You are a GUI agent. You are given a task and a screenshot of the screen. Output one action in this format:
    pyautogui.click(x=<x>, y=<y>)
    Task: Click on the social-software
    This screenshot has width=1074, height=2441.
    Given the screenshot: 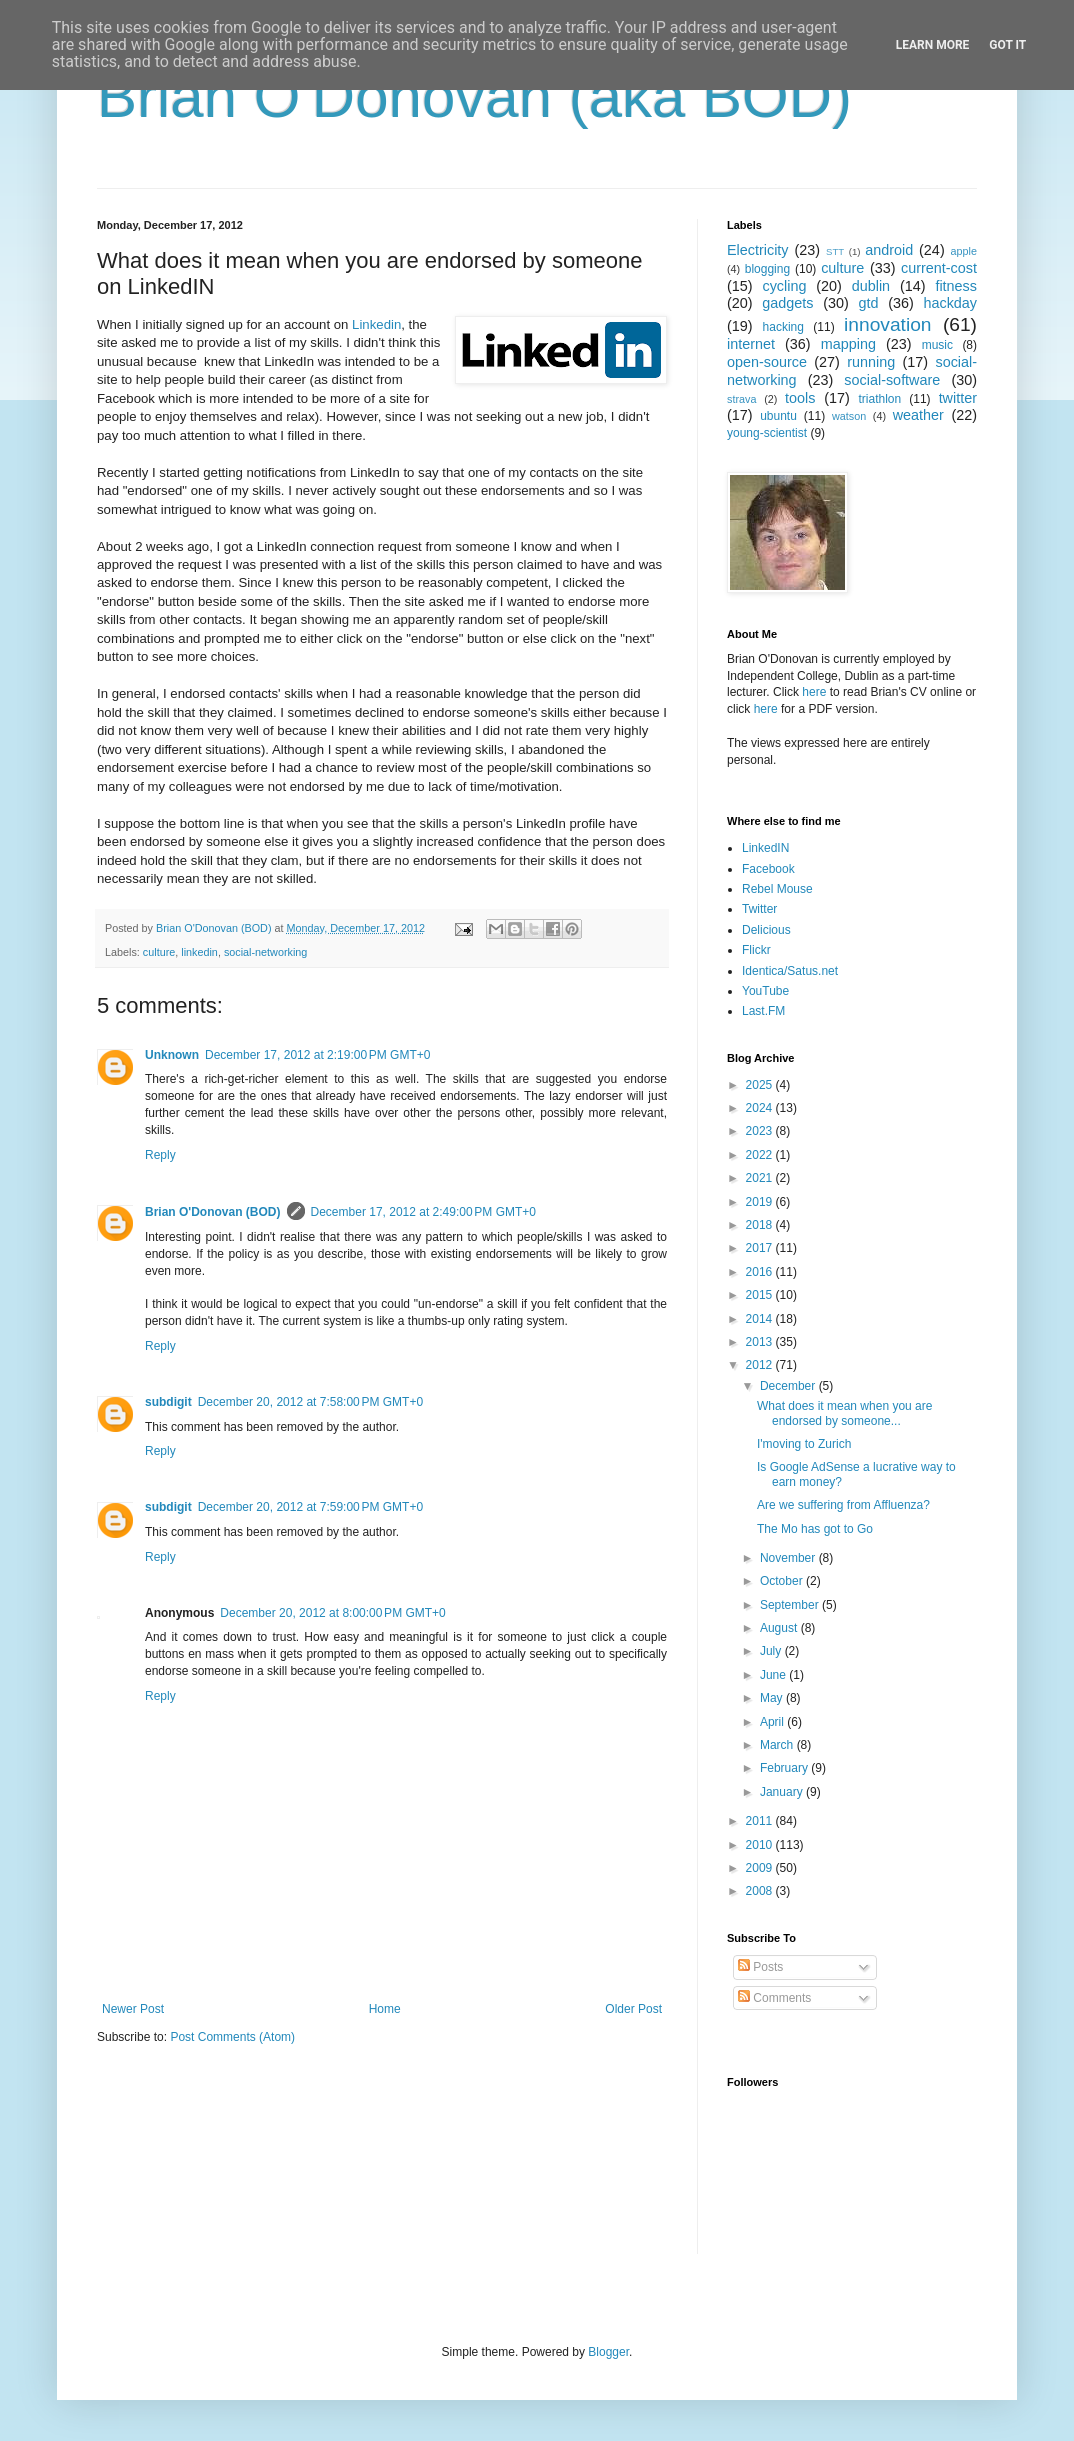 What is the action you would take?
    pyautogui.click(x=892, y=380)
    